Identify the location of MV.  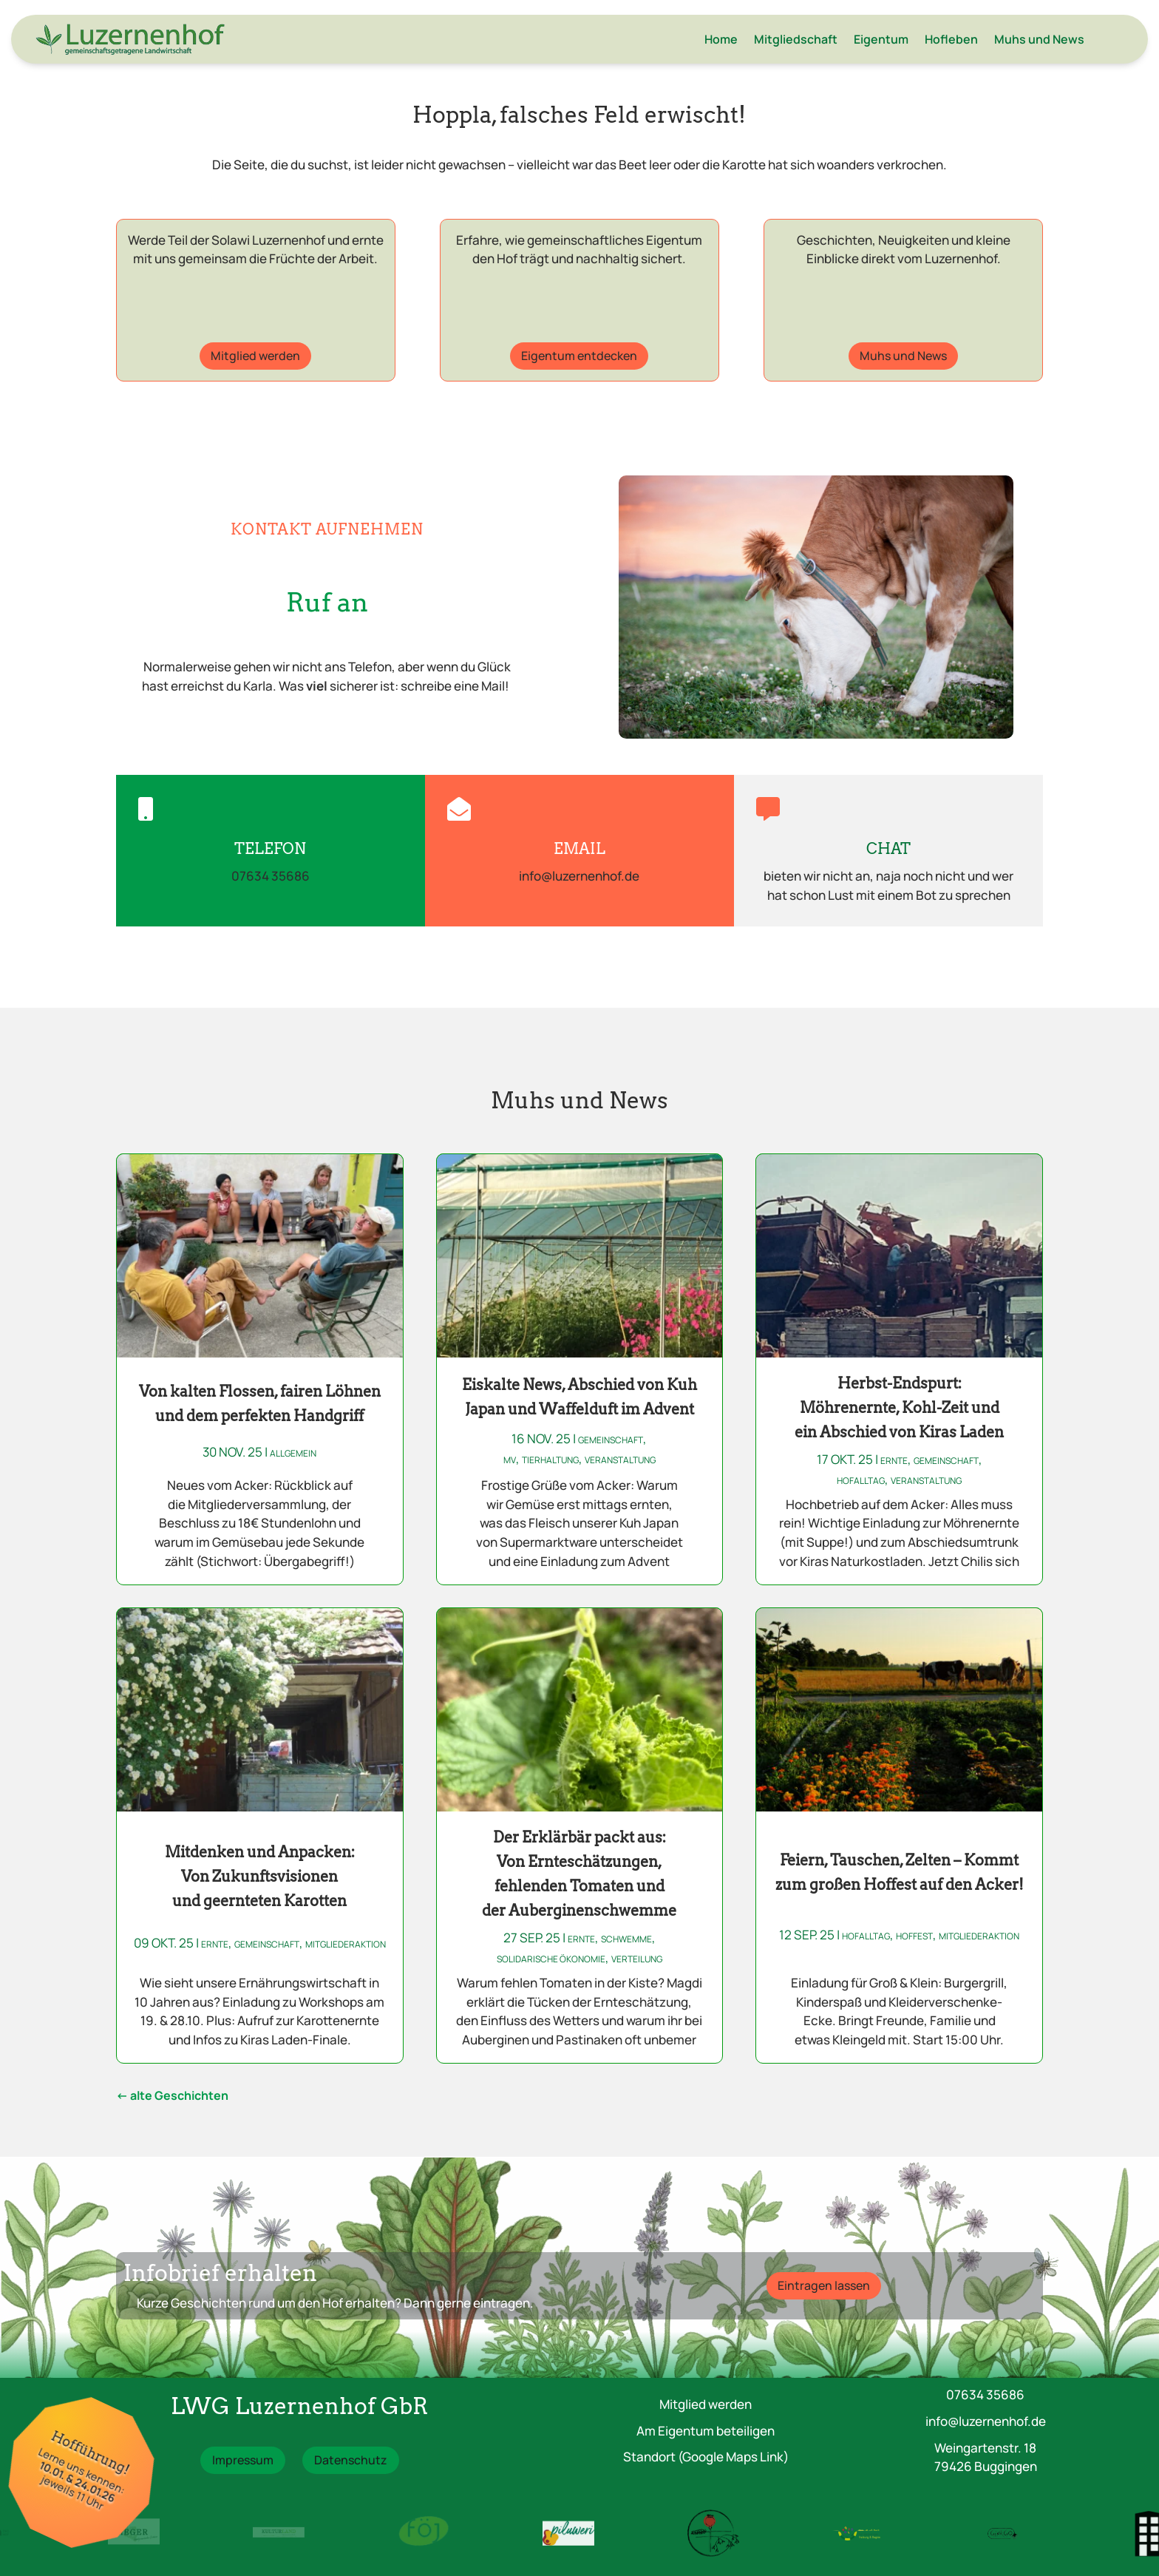
(509, 1460).